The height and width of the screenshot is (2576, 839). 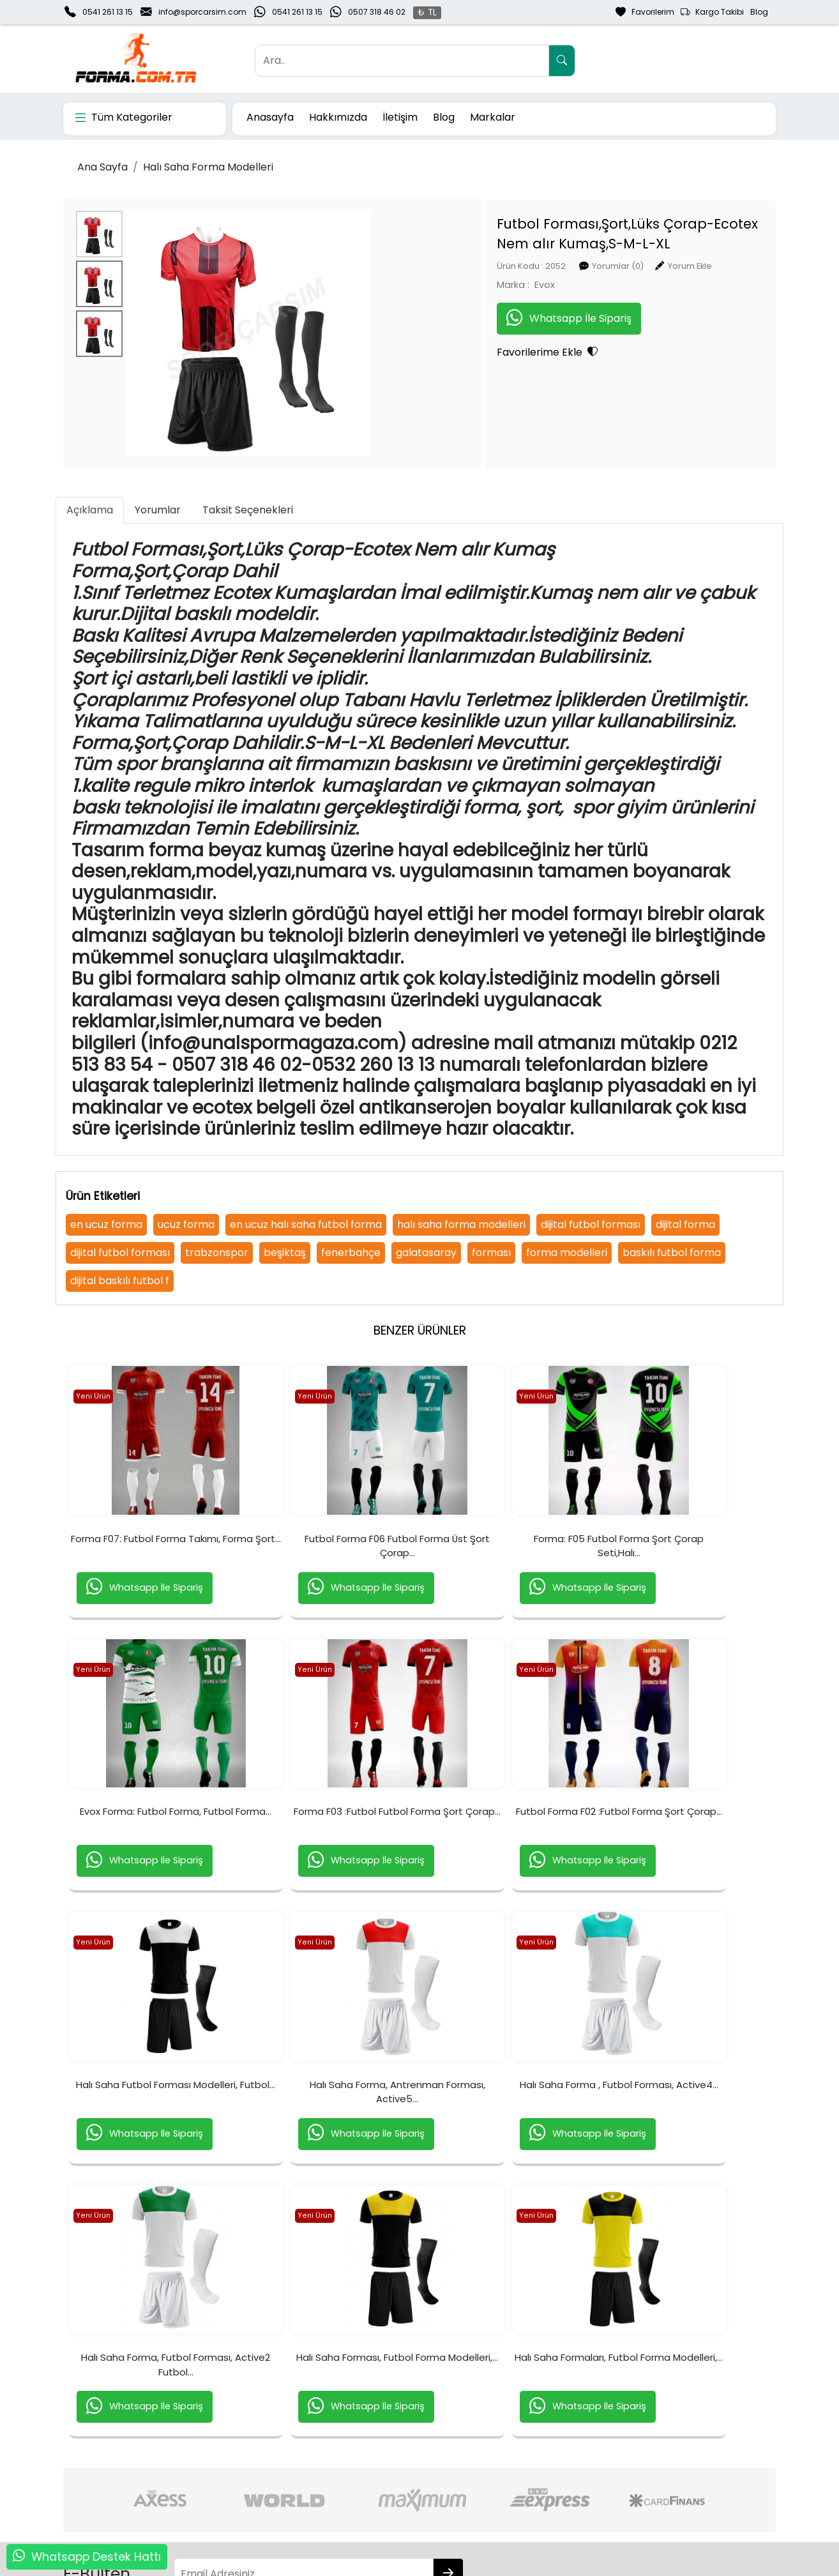 What do you see at coordinates (407, 2565) in the screenshot?
I see `E-Ticaret` at bounding box center [407, 2565].